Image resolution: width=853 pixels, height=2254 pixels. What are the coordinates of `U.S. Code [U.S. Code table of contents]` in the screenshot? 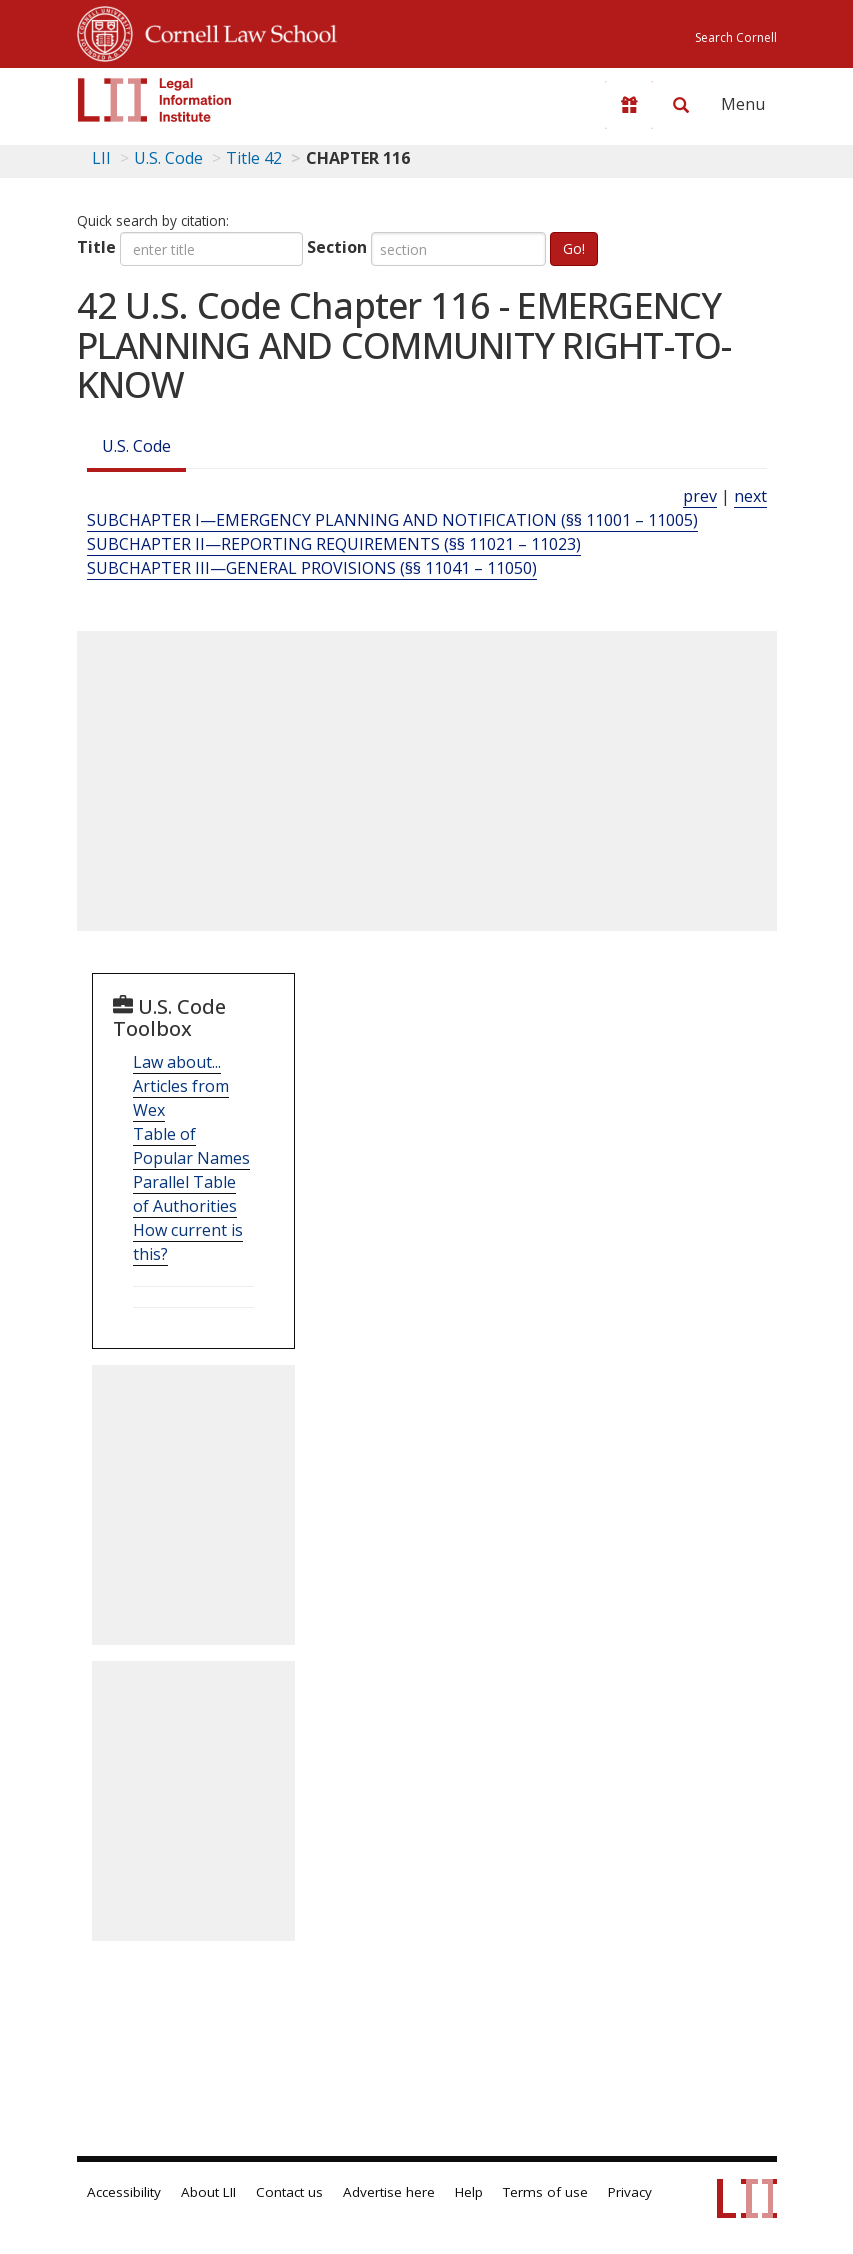 It's located at (168, 158).